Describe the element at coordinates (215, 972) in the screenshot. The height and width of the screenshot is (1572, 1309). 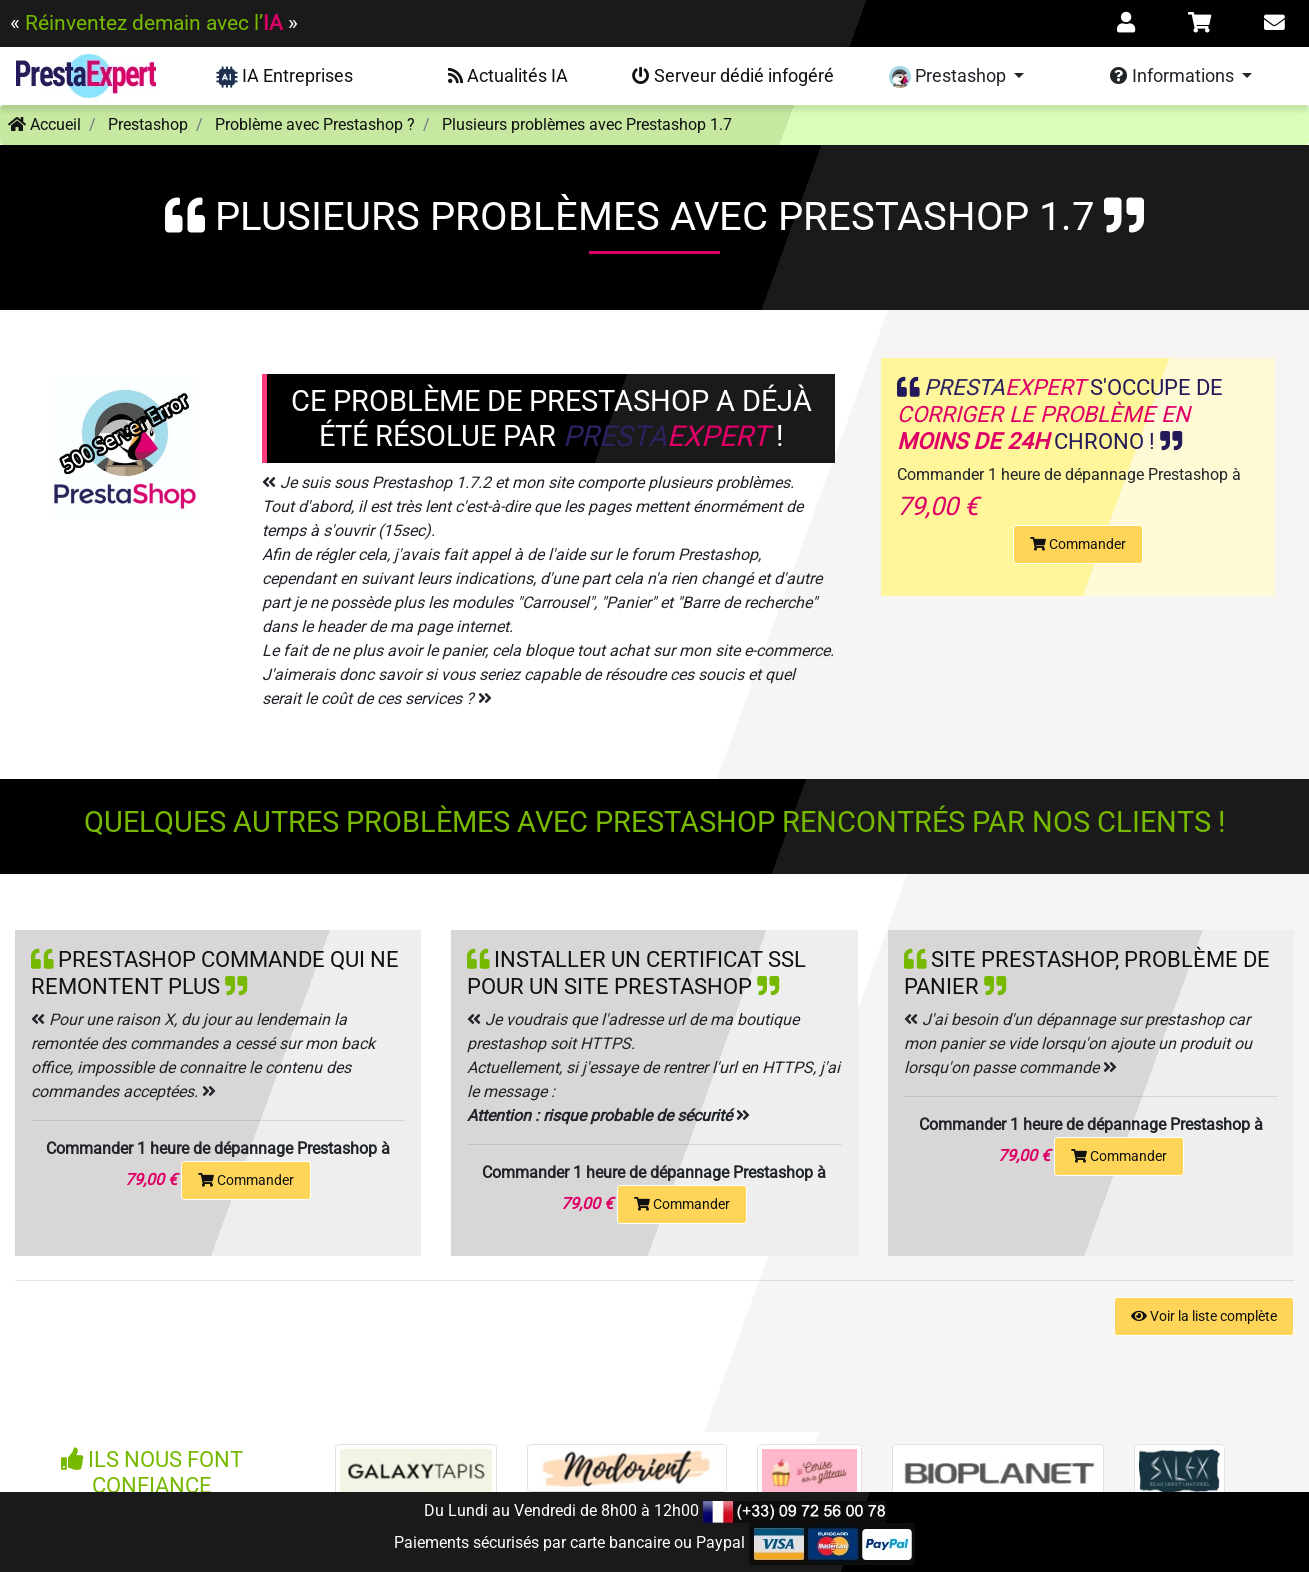
I see `Prestashop commande qui ne remontent plus` at that location.